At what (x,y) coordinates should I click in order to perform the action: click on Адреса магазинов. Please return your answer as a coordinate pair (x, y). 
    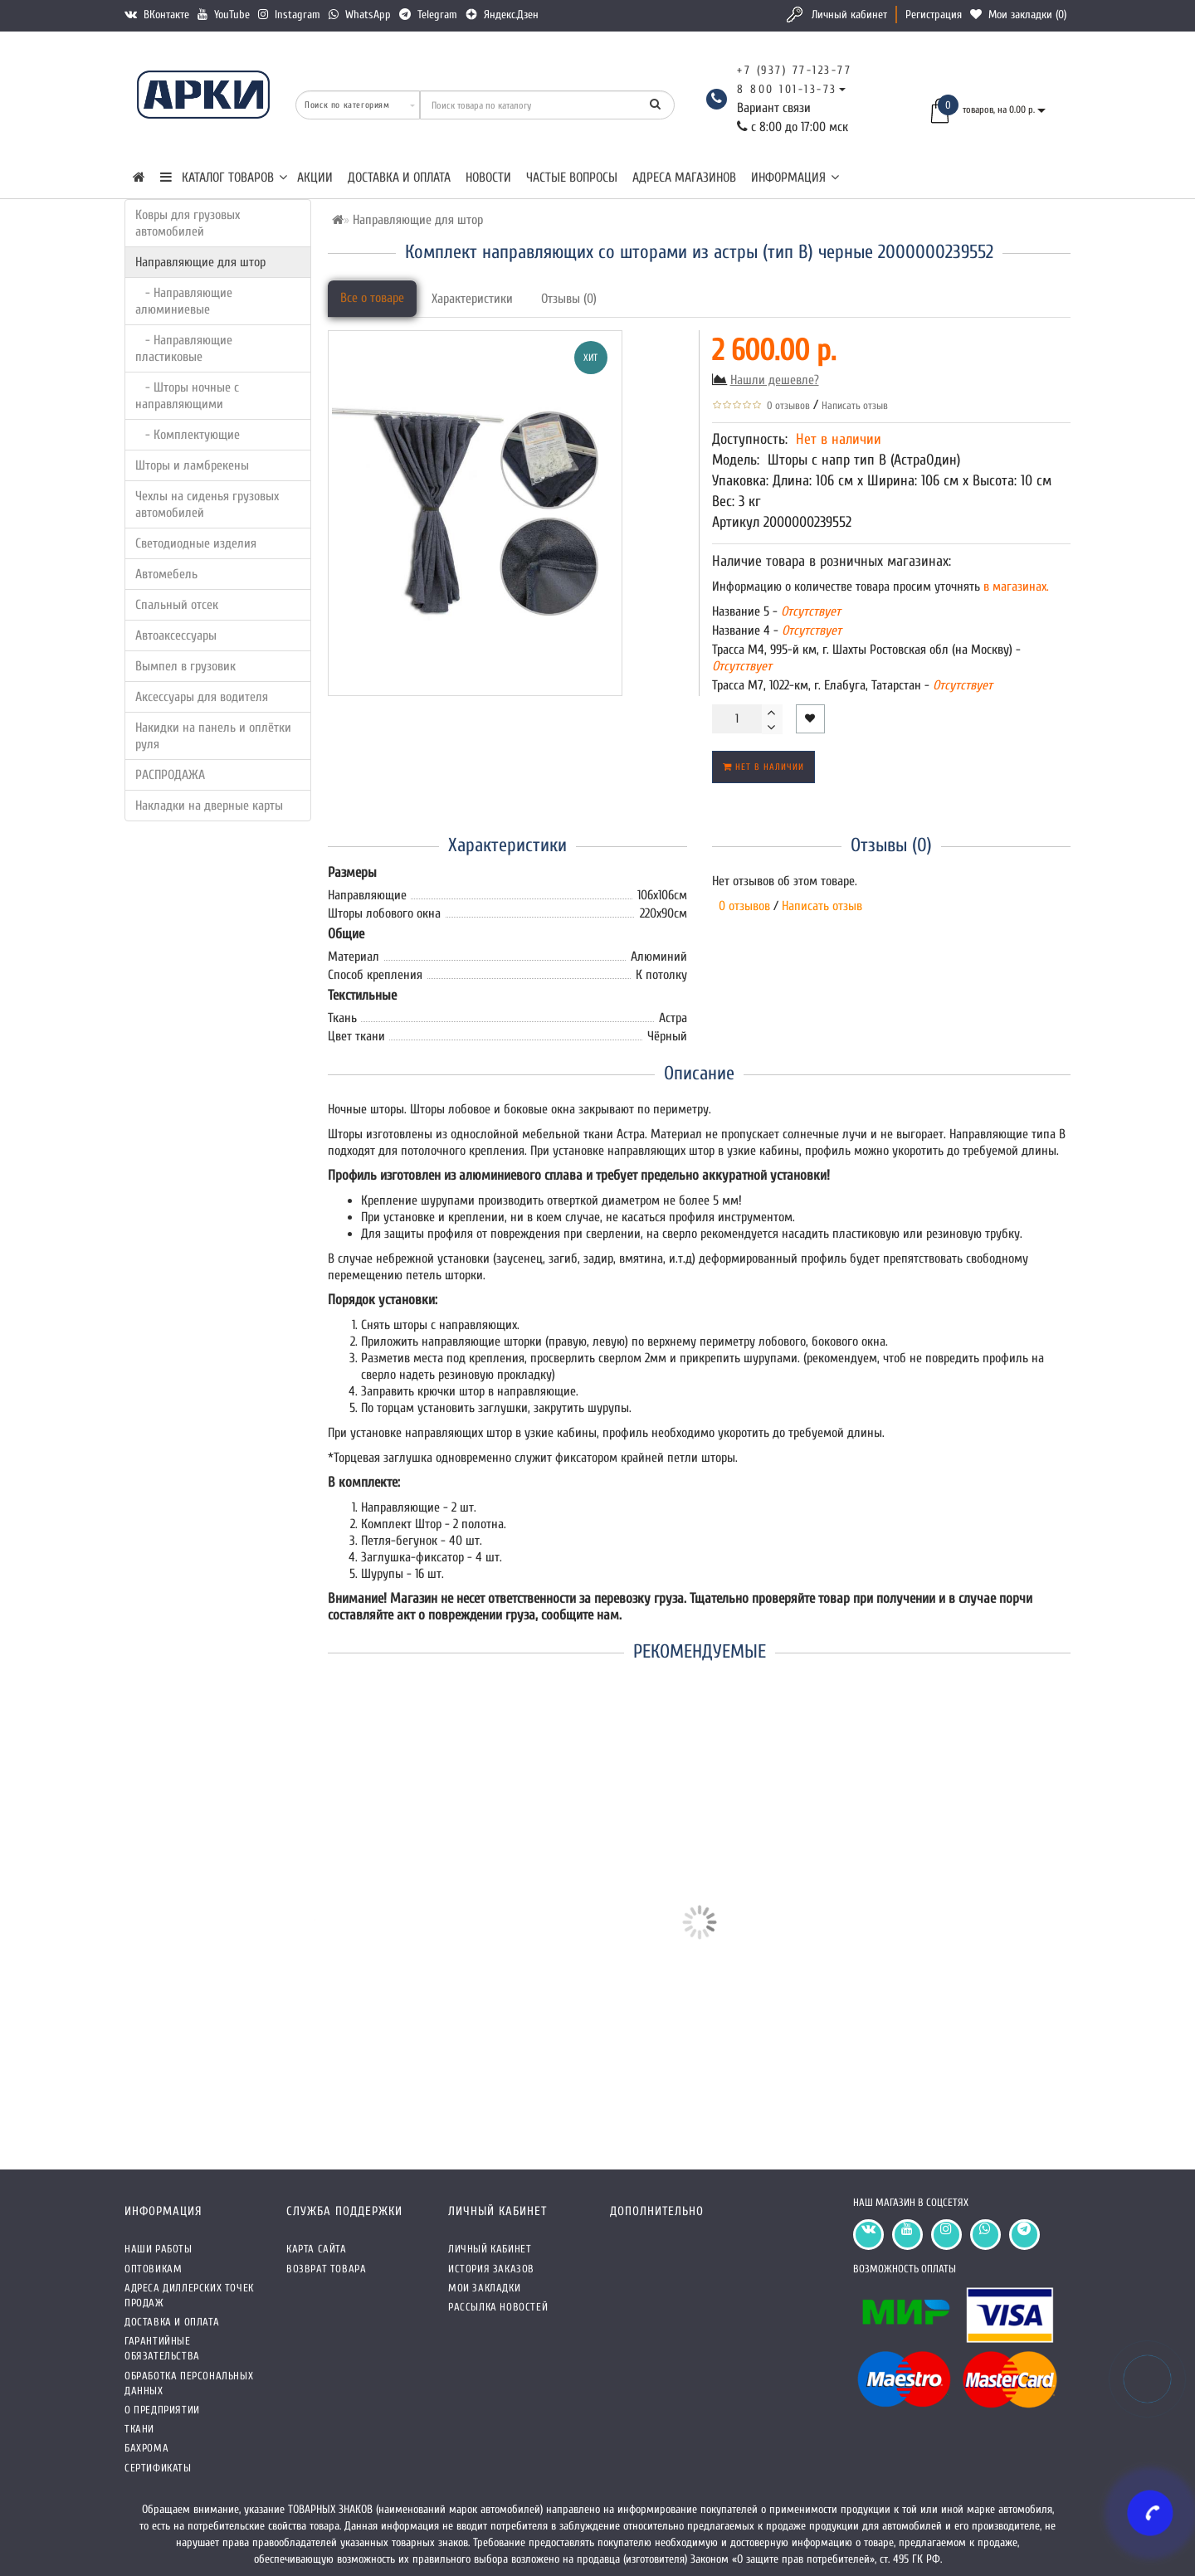
    Looking at the image, I should click on (684, 177).